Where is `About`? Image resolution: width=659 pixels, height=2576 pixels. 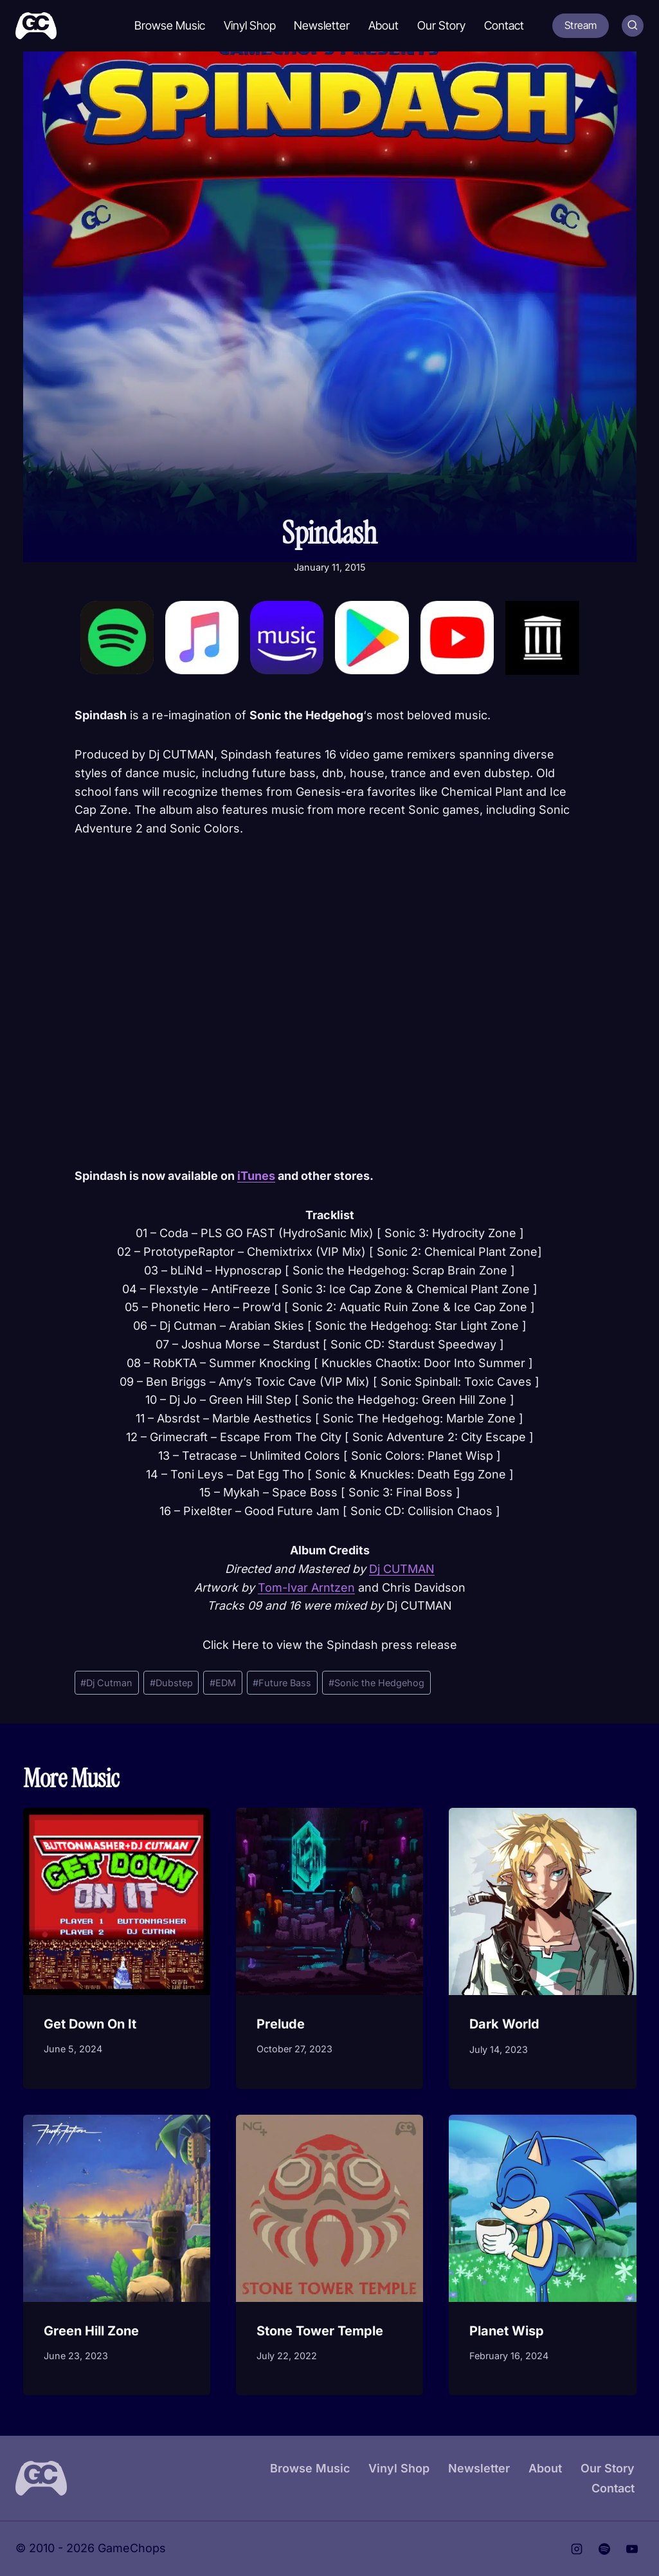 About is located at coordinates (383, 25).